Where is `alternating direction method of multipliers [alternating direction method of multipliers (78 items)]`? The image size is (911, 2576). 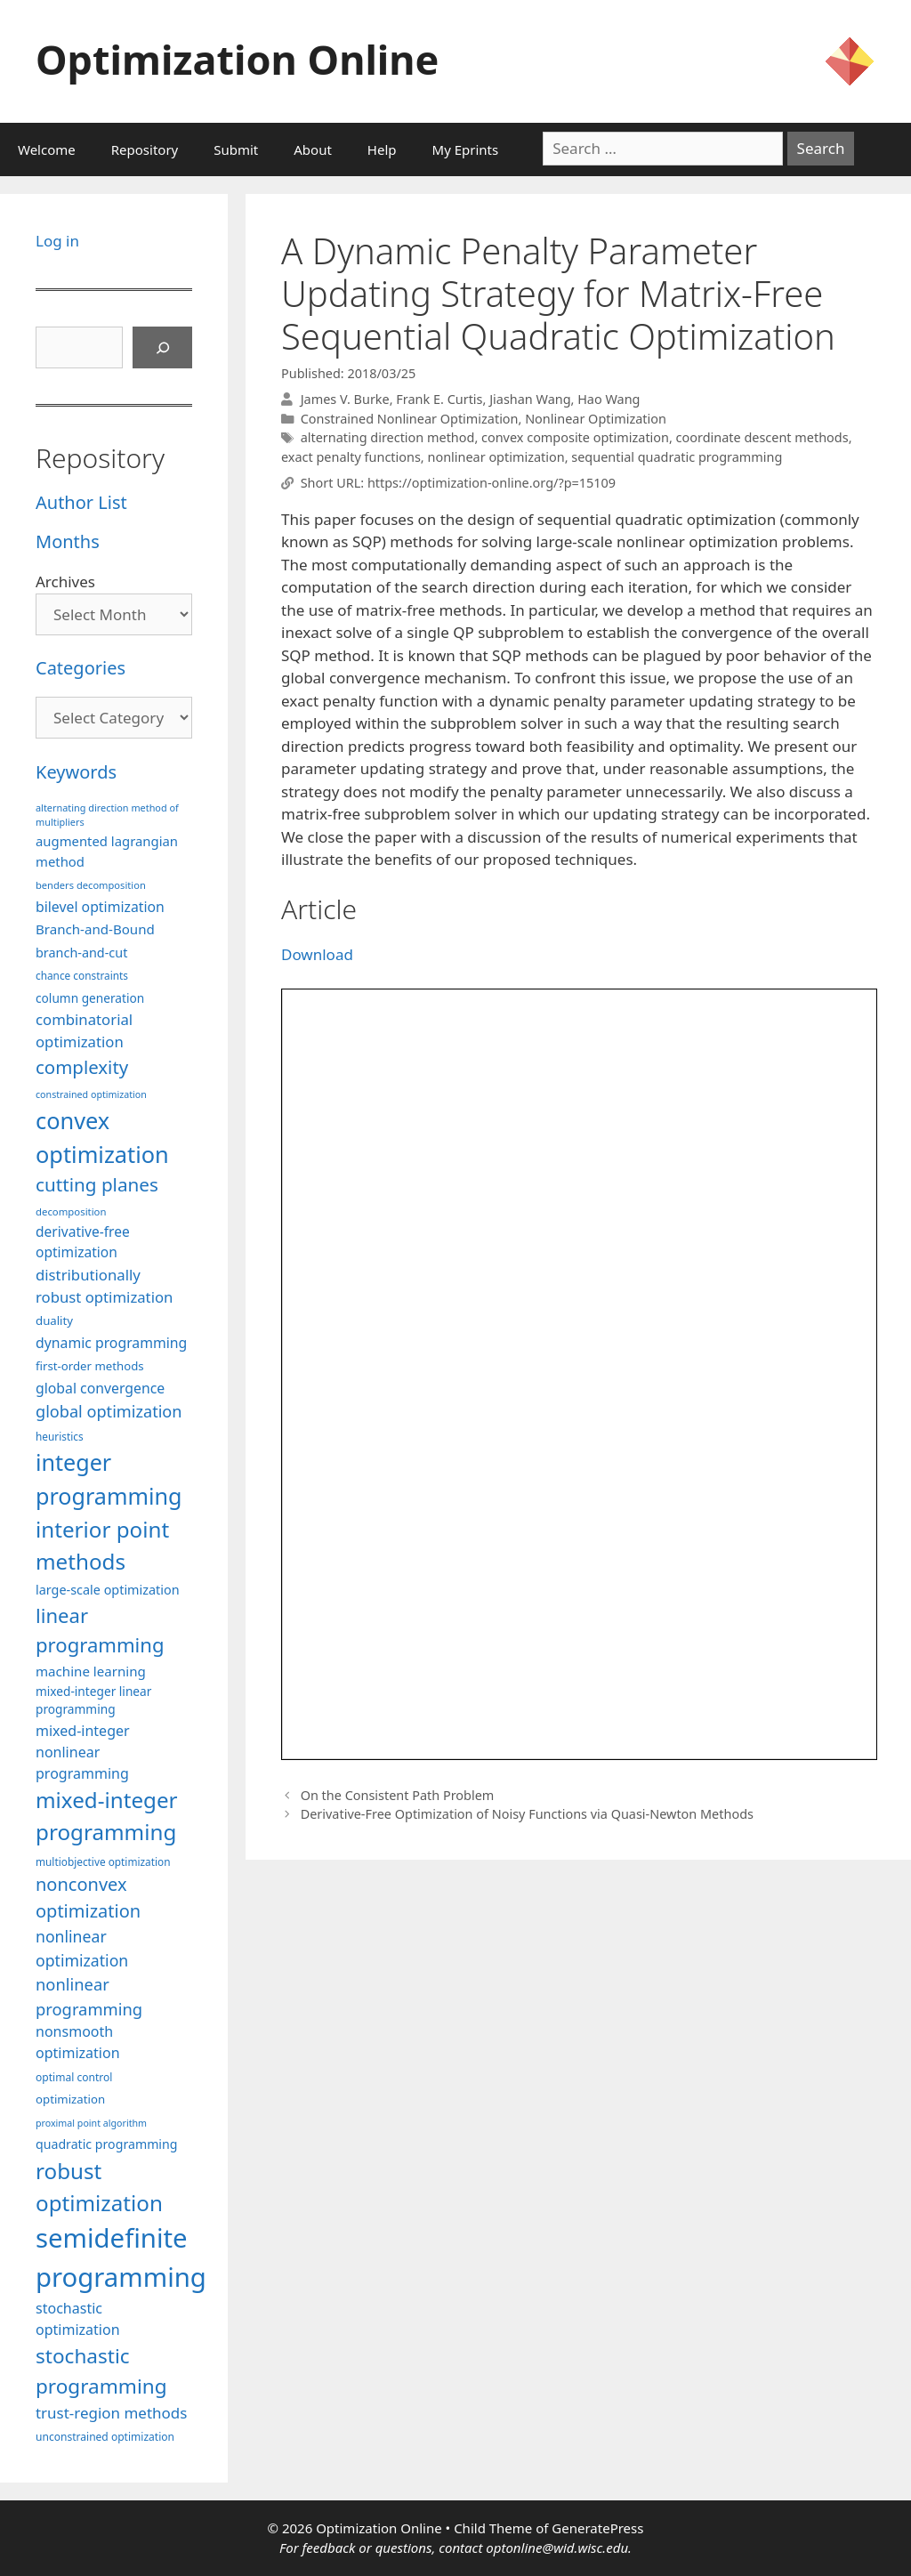
alternating direction method of multipliers [alternating direction method of multipliers (78 items)] is located at coordinates (107, 814).